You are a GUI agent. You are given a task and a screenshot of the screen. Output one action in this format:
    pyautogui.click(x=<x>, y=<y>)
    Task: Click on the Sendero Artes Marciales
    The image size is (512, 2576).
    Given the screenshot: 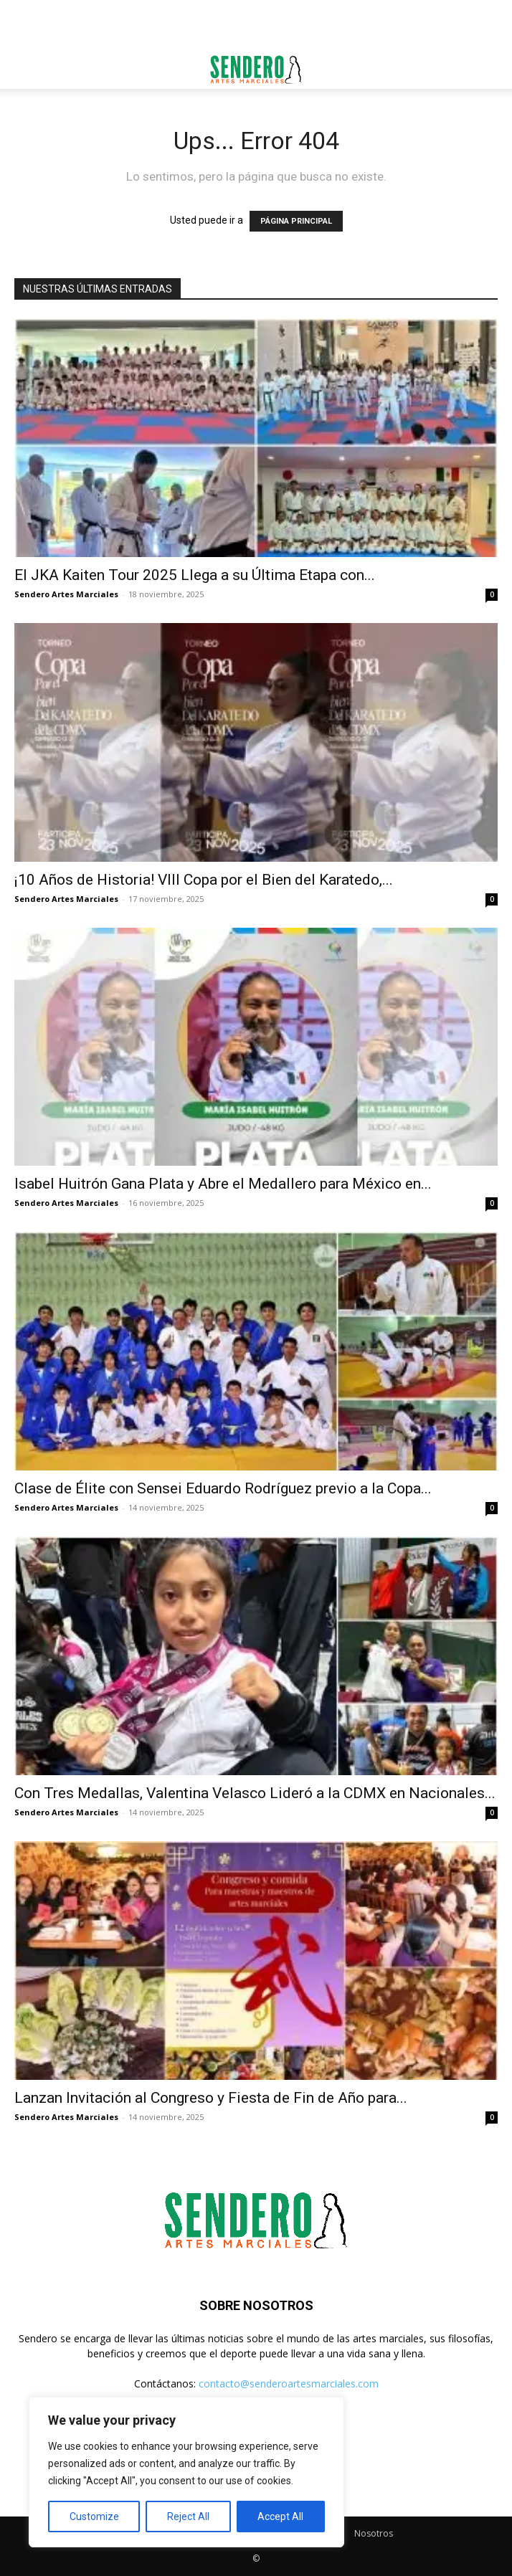 What is the action you would take?
    pyautogui.click(x=66, y=594)
    